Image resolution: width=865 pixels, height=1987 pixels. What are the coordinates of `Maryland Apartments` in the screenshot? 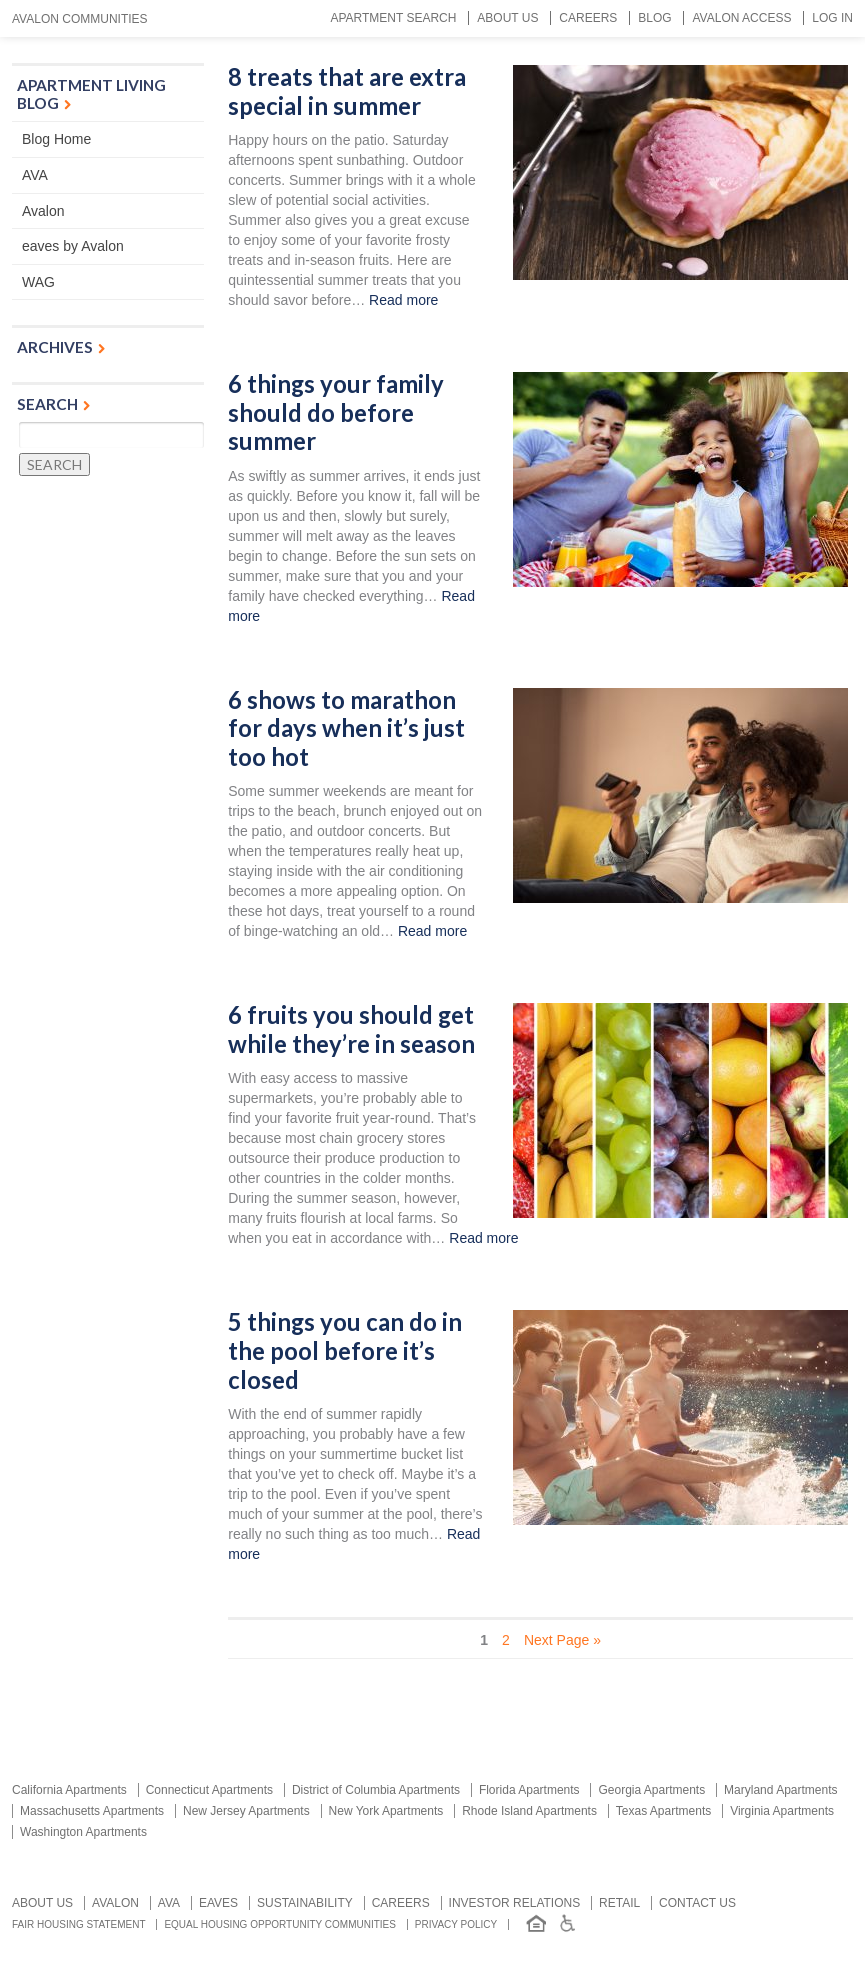 It's located at (780, 1790).